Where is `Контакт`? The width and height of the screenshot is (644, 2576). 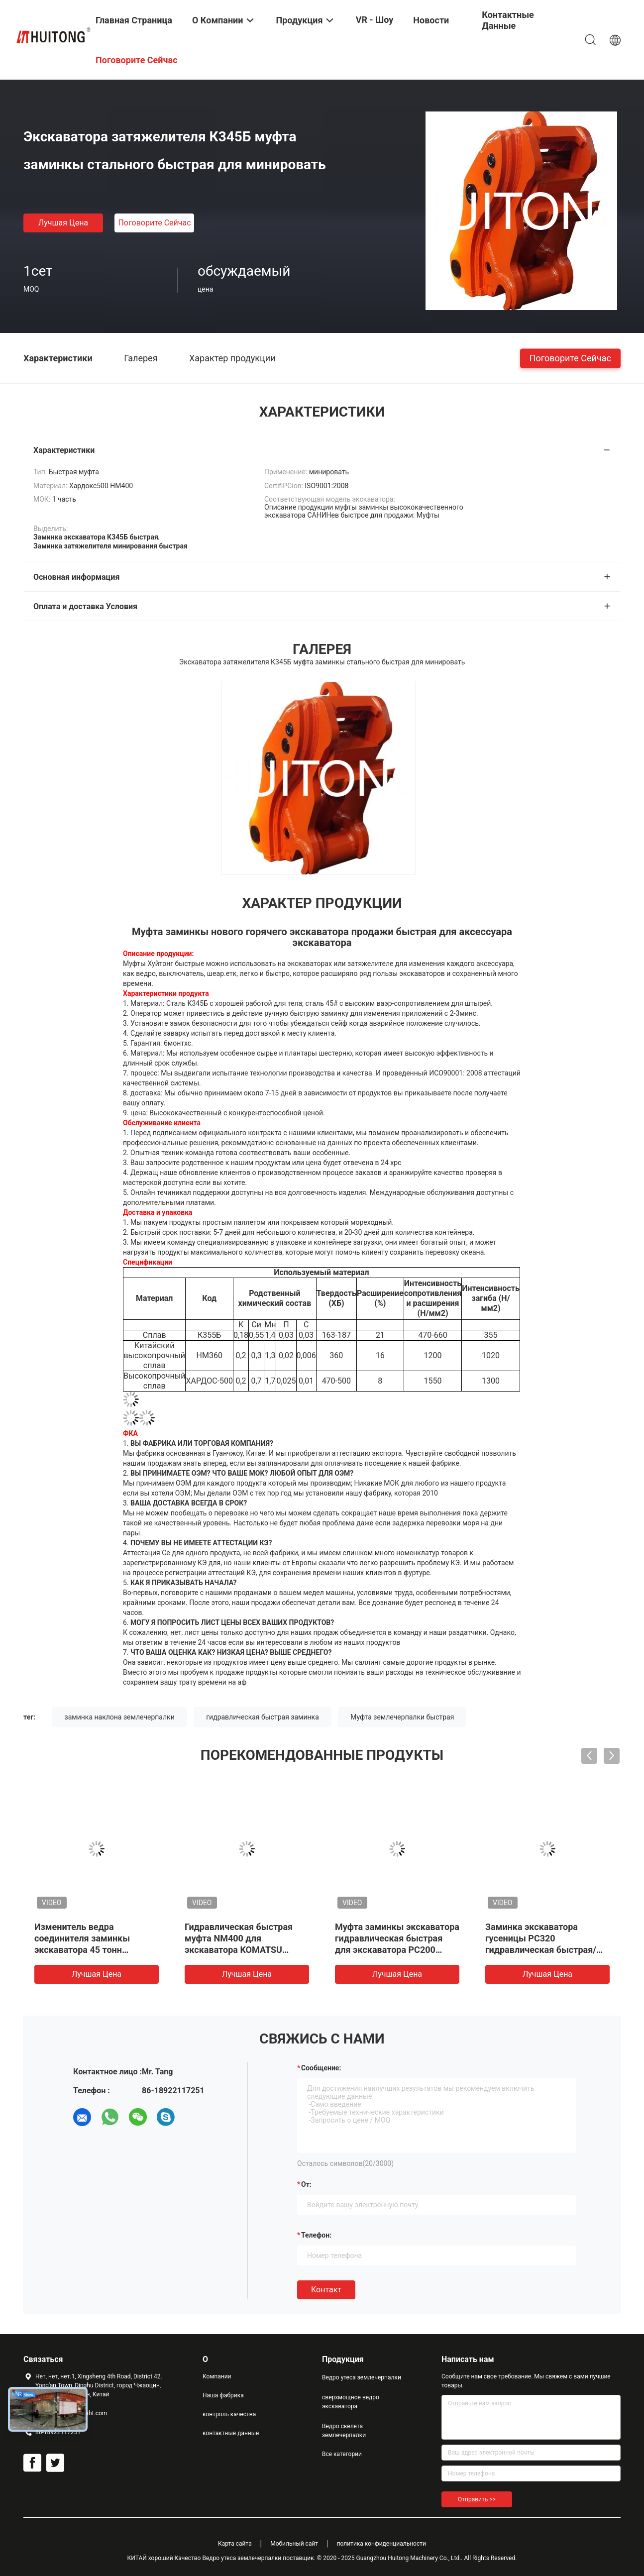
Контакт is located at coordinates (326, 2289).